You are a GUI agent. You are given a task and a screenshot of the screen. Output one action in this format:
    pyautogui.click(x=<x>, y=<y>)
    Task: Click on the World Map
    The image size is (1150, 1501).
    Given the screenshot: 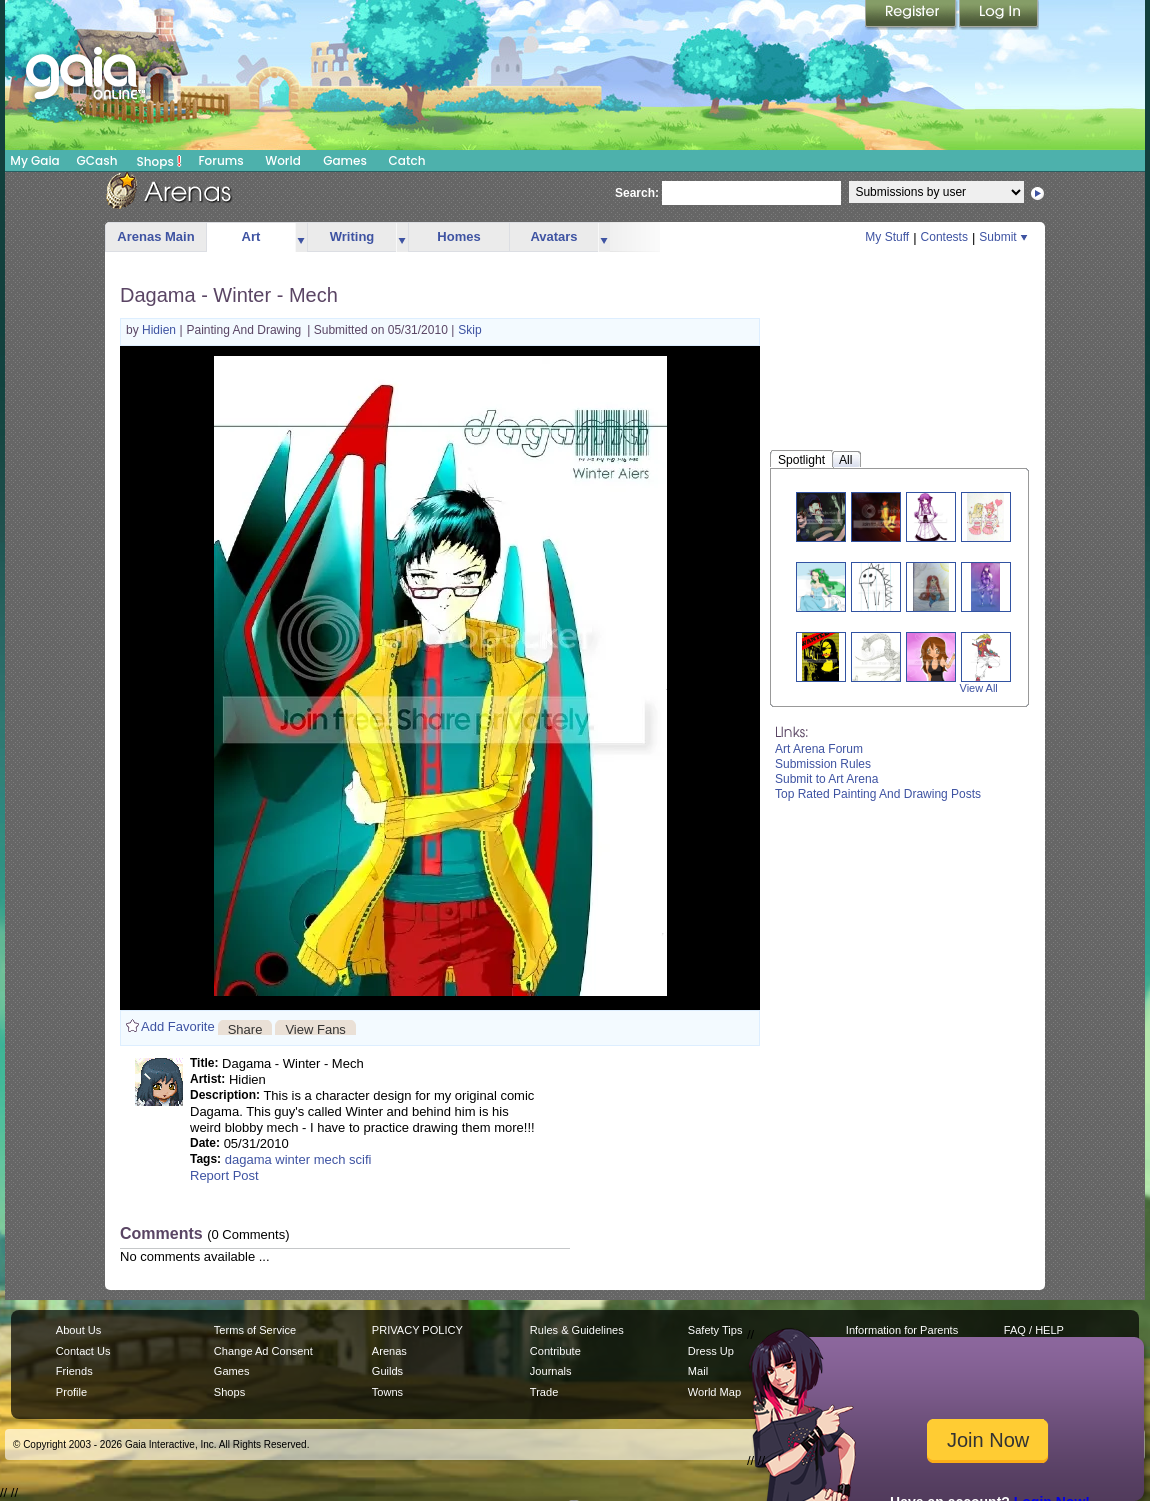 What is the action you would take?
    pyautogui.click(x=714, y=1392)
    